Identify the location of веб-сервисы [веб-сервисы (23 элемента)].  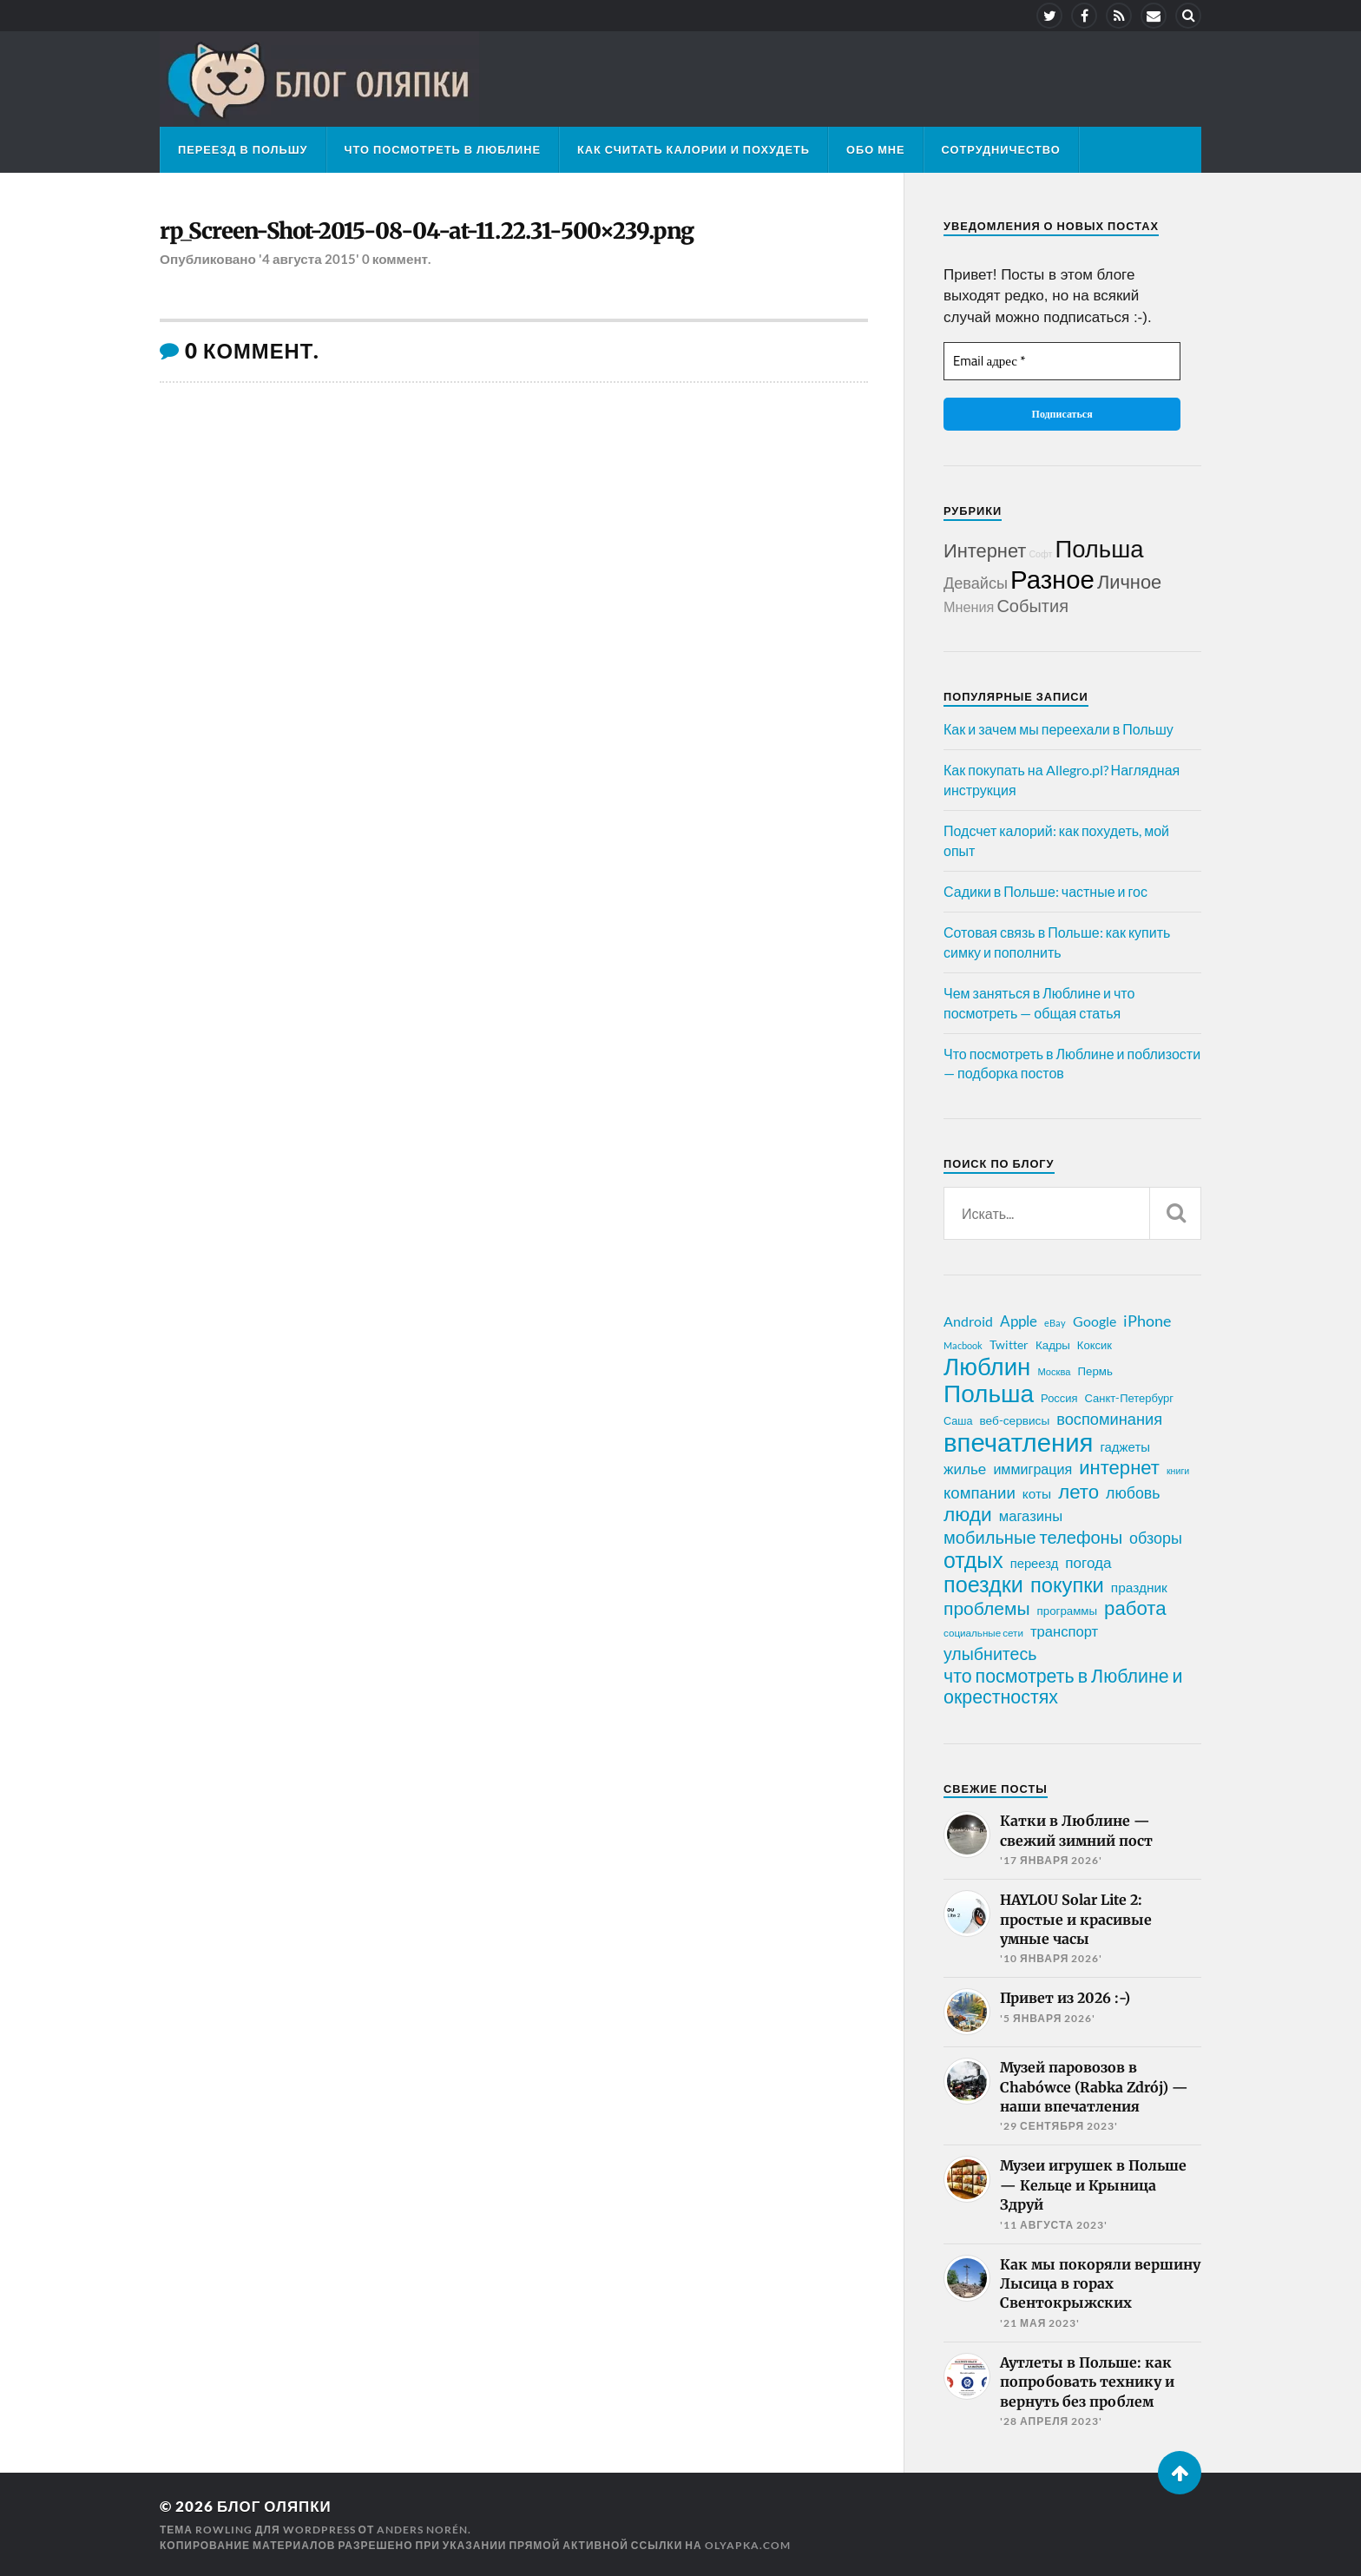
(1014, 1420).